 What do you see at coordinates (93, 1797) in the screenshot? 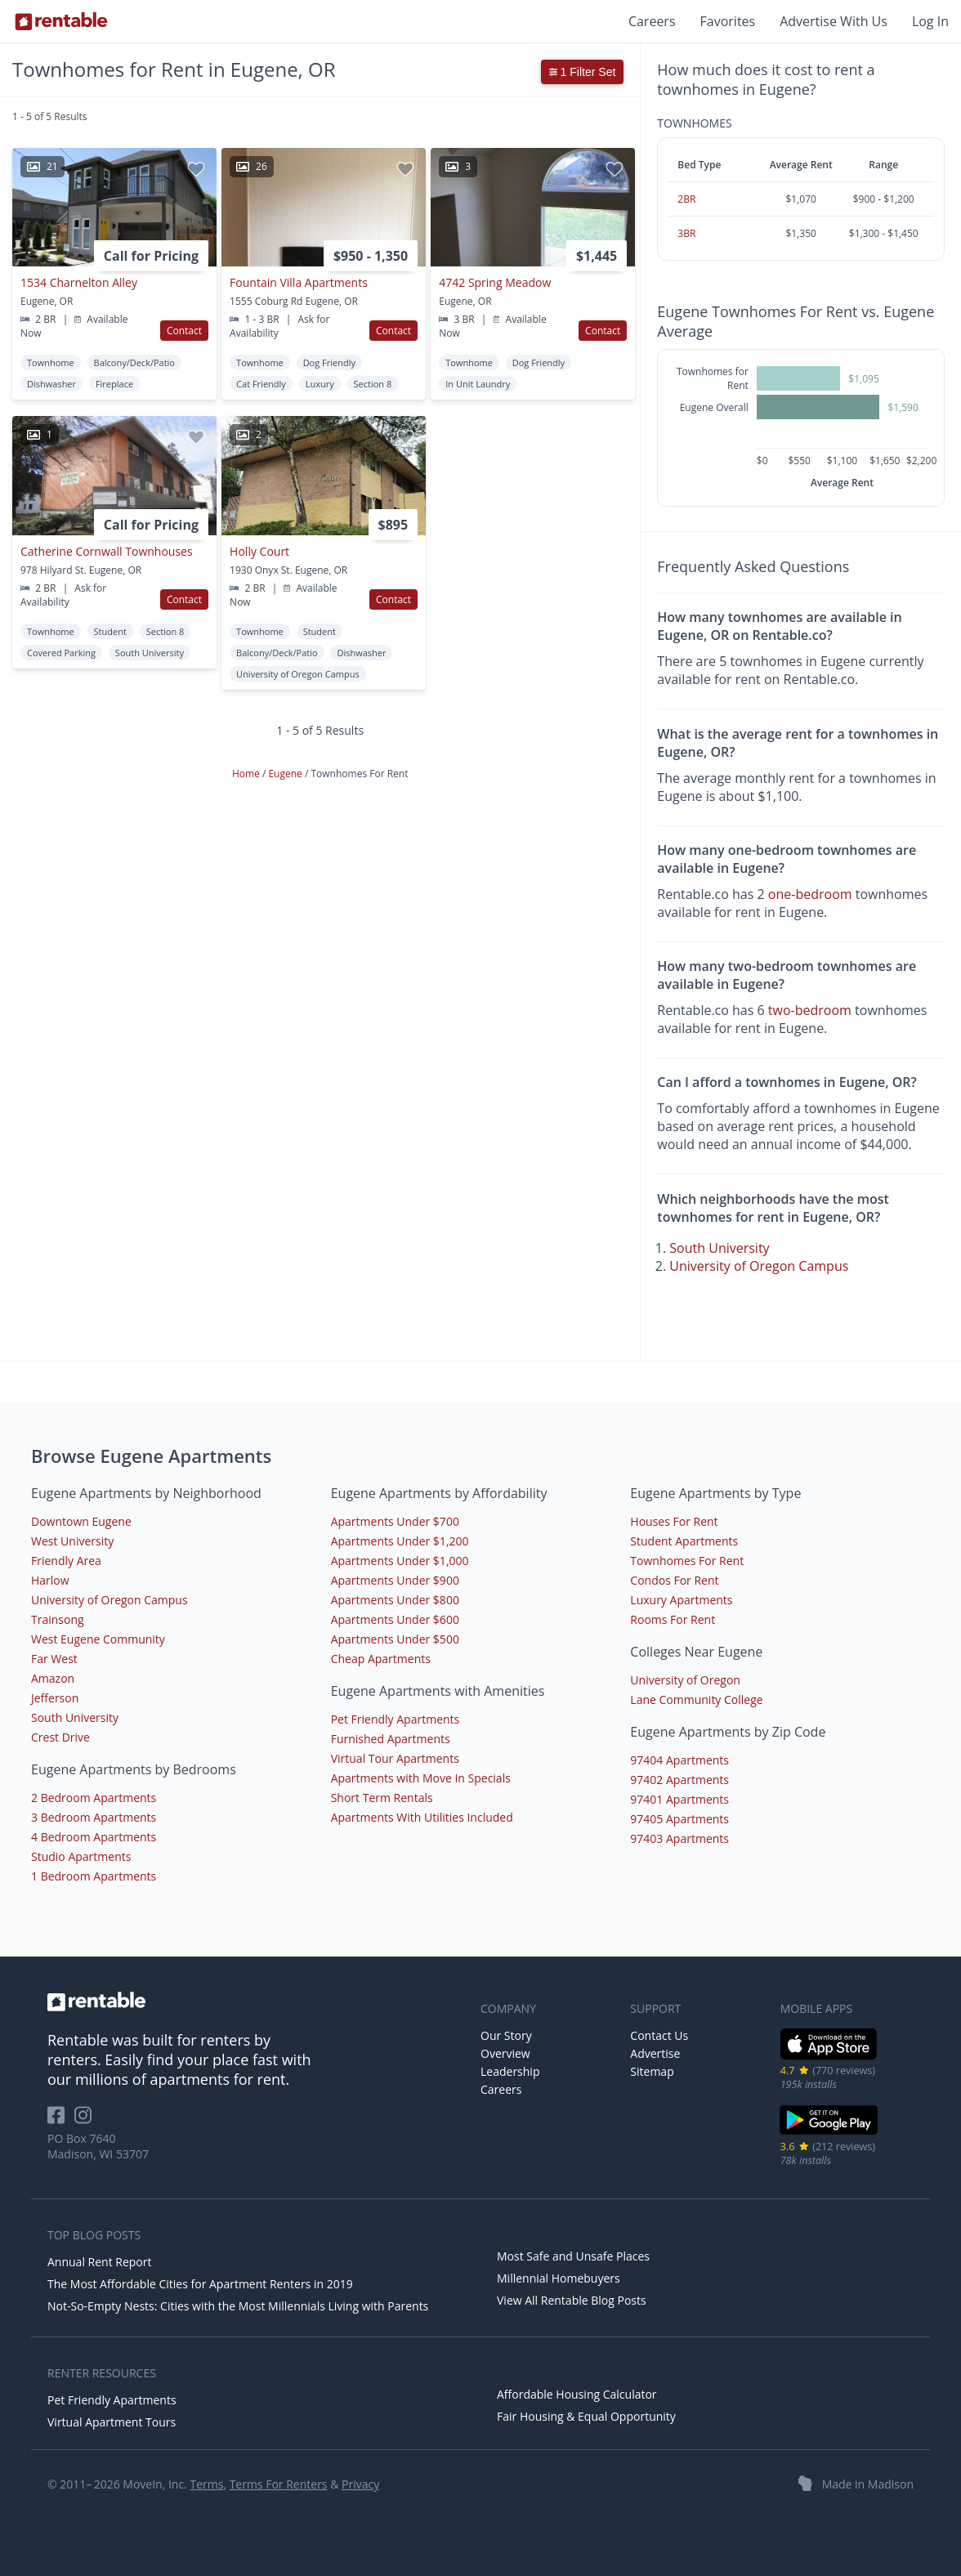
I see `2 Bedroom Apartments` at bounding box center [93, 1797].